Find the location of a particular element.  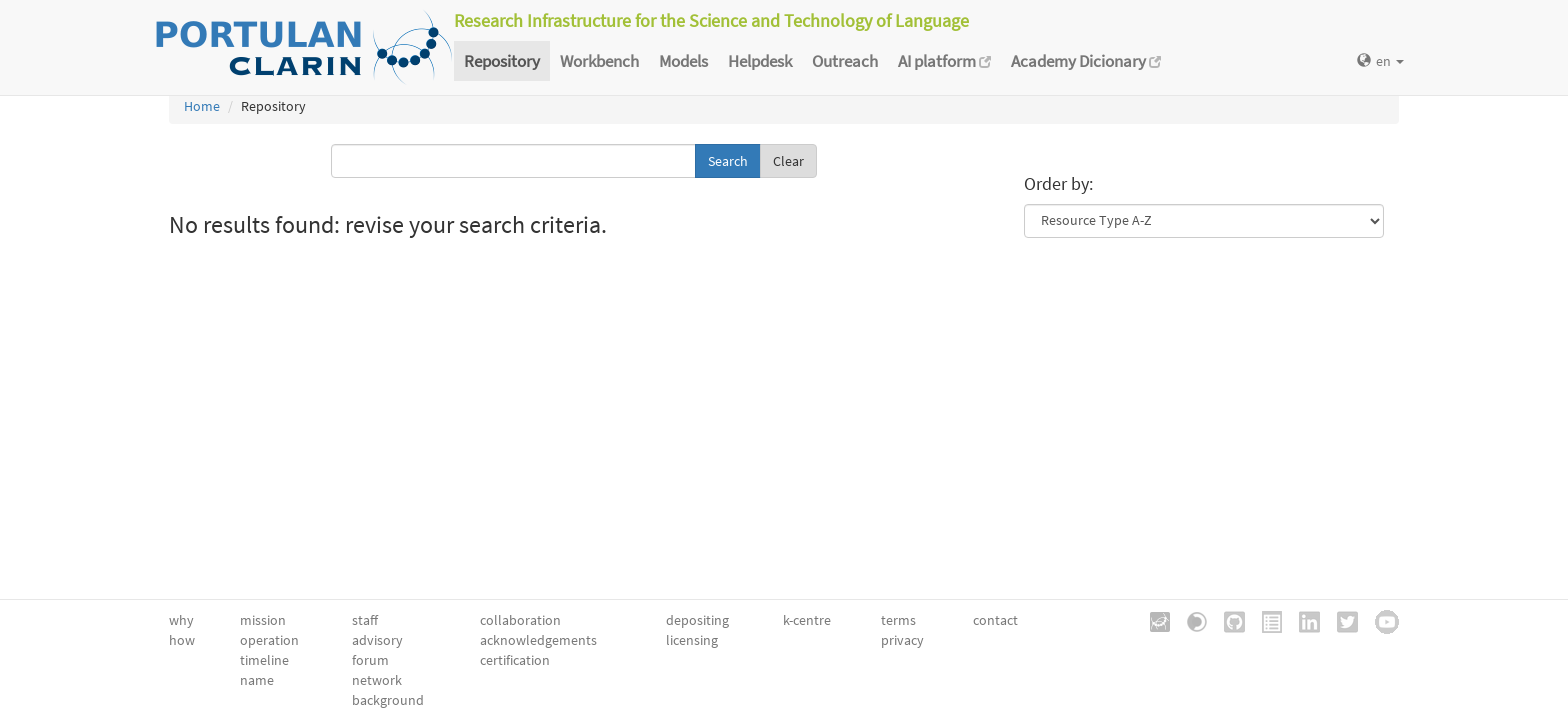

Clear is located at coordinates (788, 161).